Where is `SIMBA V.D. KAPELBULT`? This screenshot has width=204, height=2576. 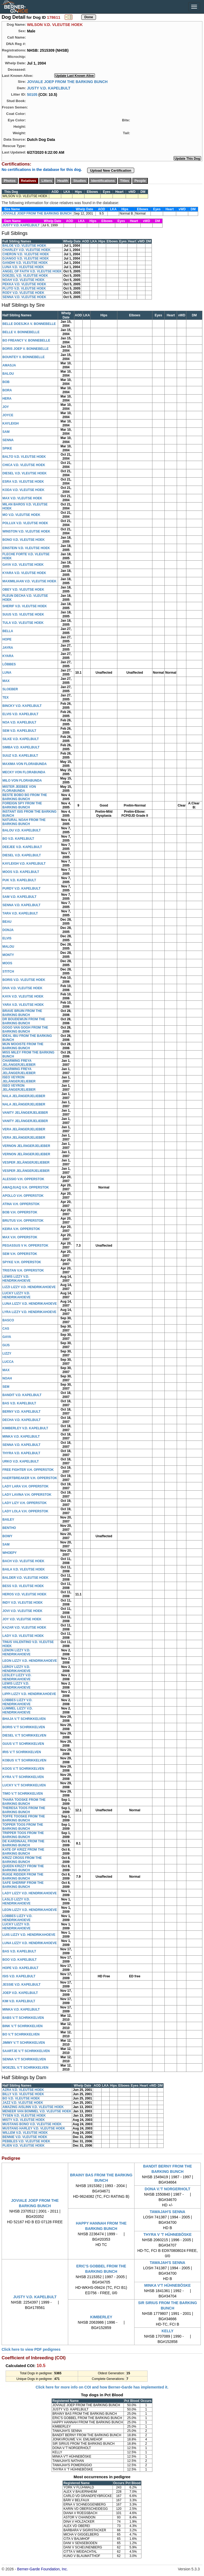
SIMBA V.D. KAPELBULT is located at coordinates (21, 747).